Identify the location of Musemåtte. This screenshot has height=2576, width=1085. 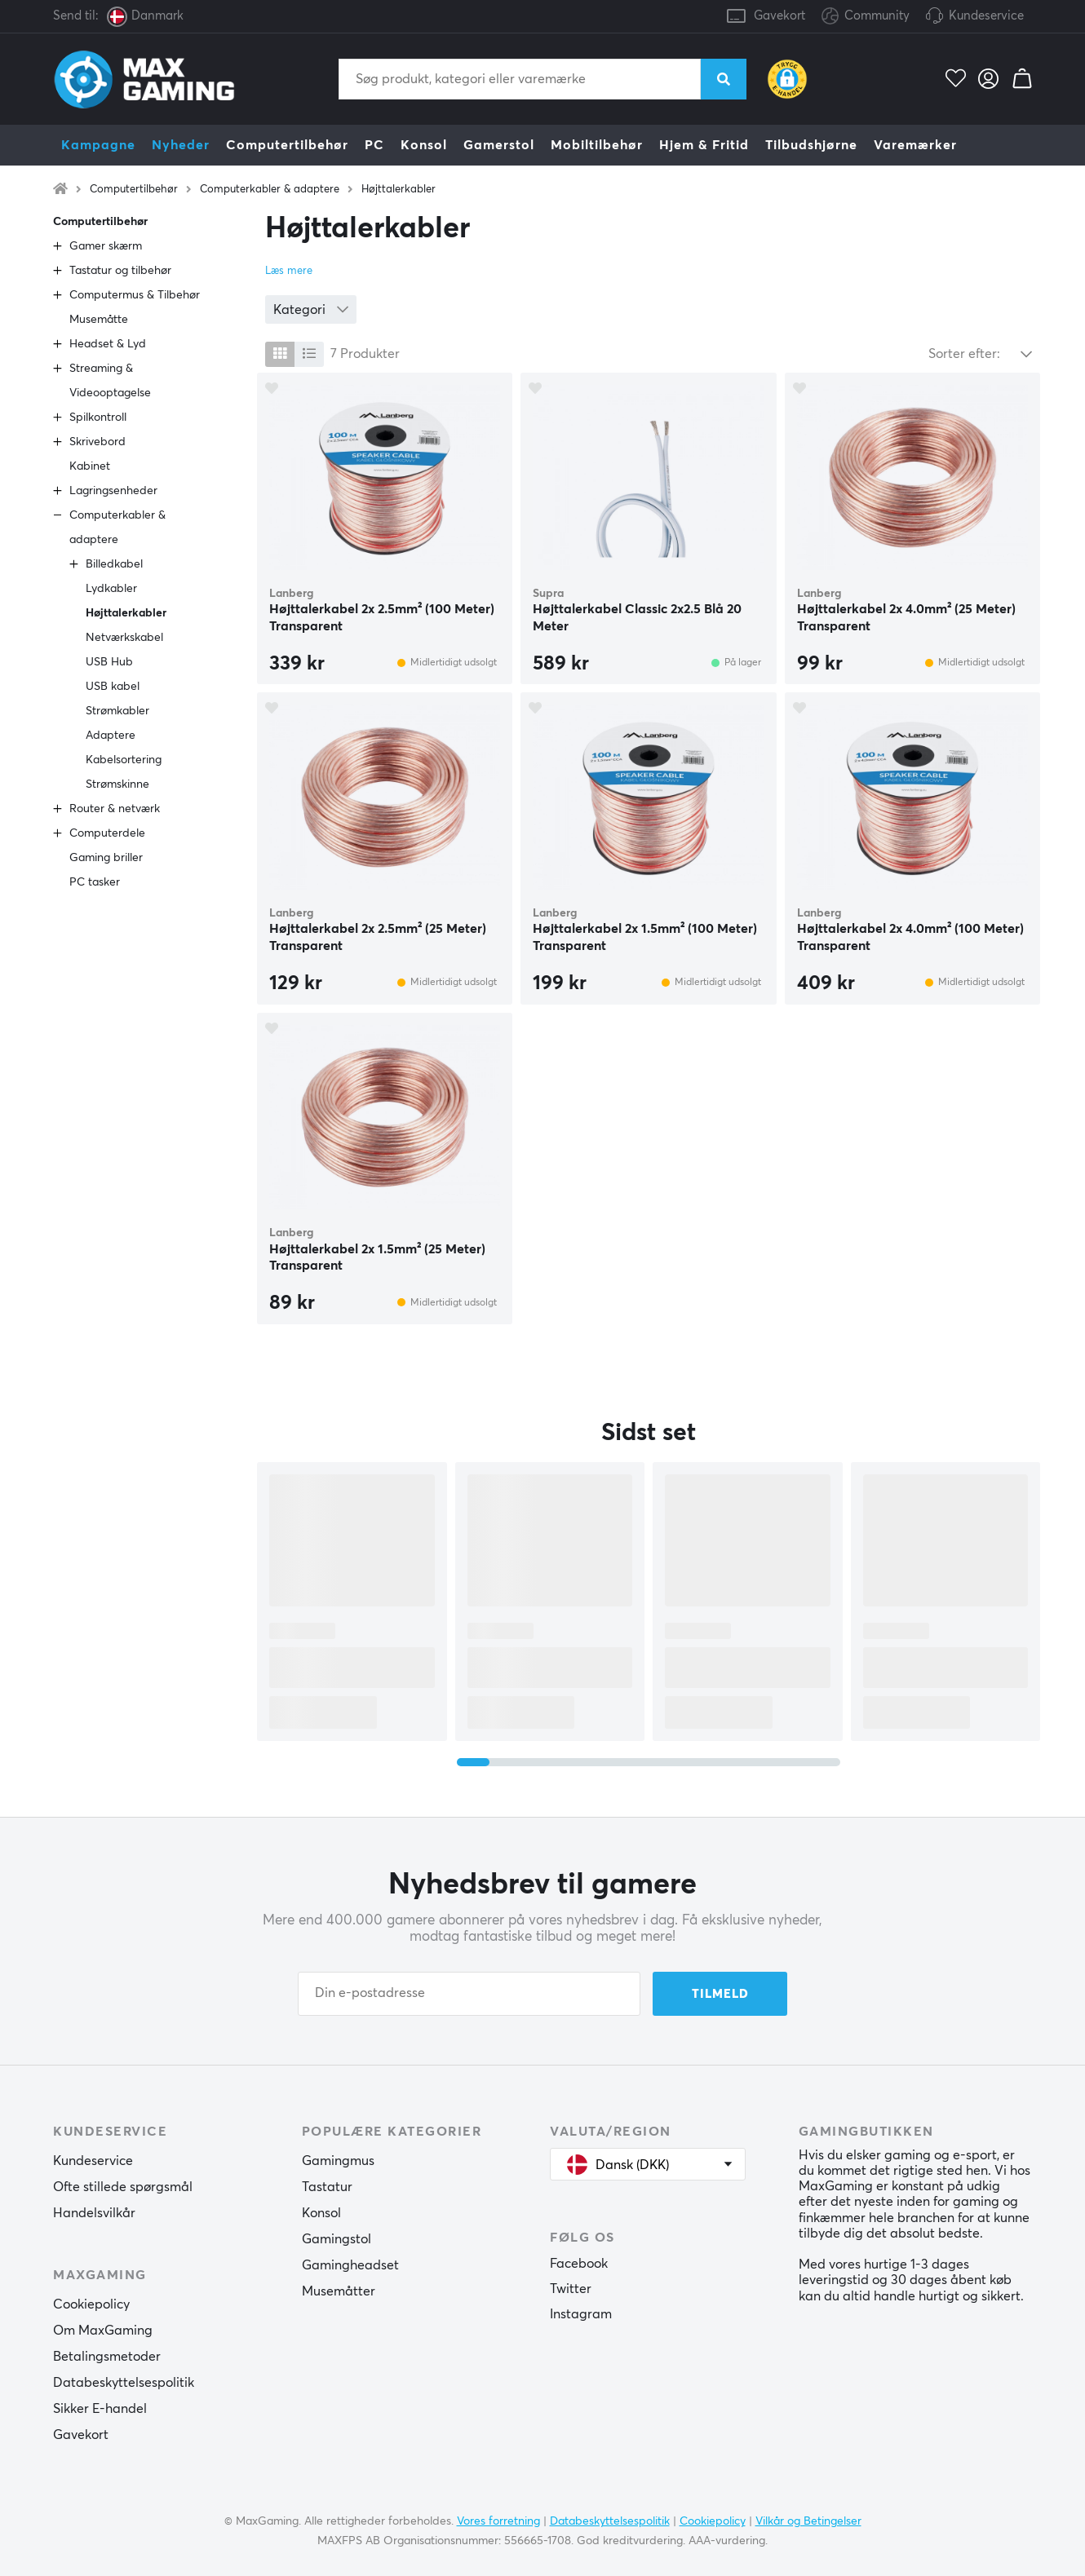
(98, 319).